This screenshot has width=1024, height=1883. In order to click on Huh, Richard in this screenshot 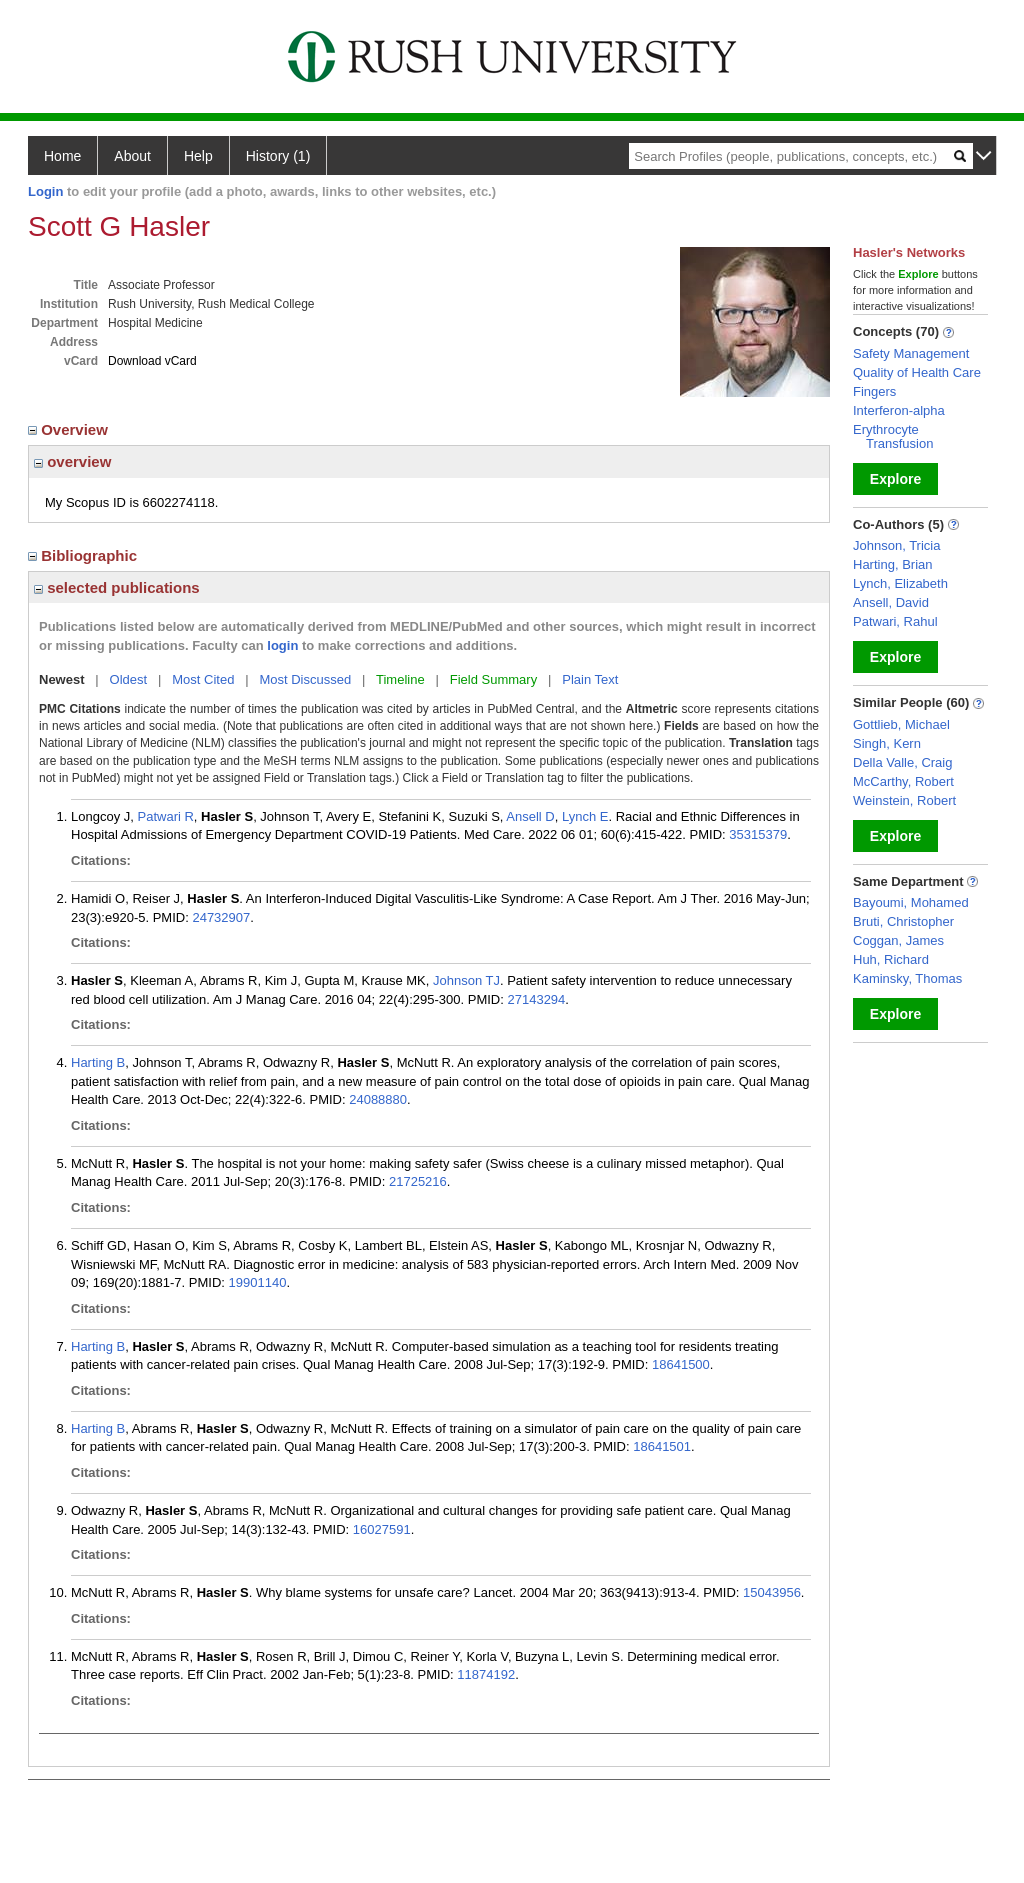, I will do `click(891, 959)`.